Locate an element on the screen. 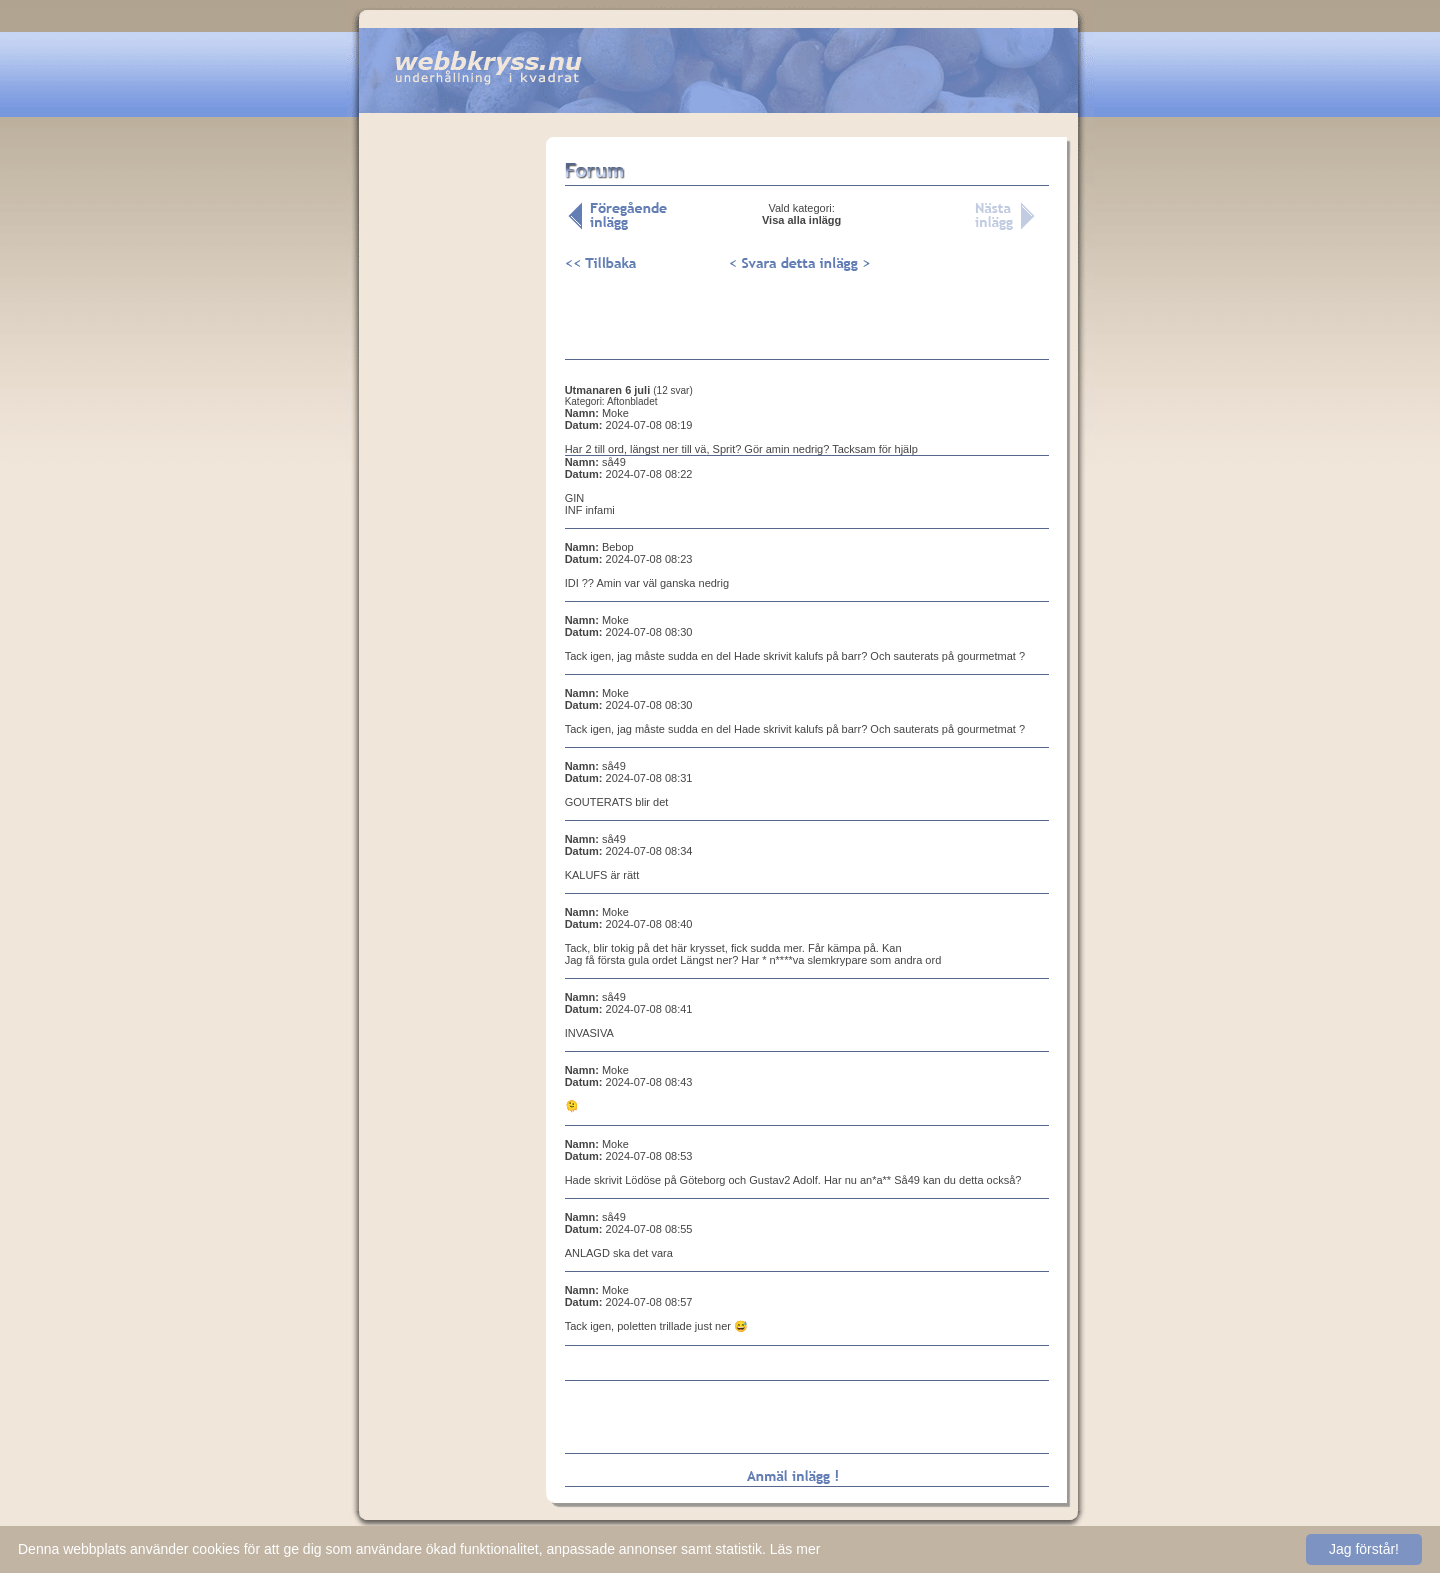 The height and width of the screenshot is (1573, 1440). Läs mer is located at coordinates (795, 1549).